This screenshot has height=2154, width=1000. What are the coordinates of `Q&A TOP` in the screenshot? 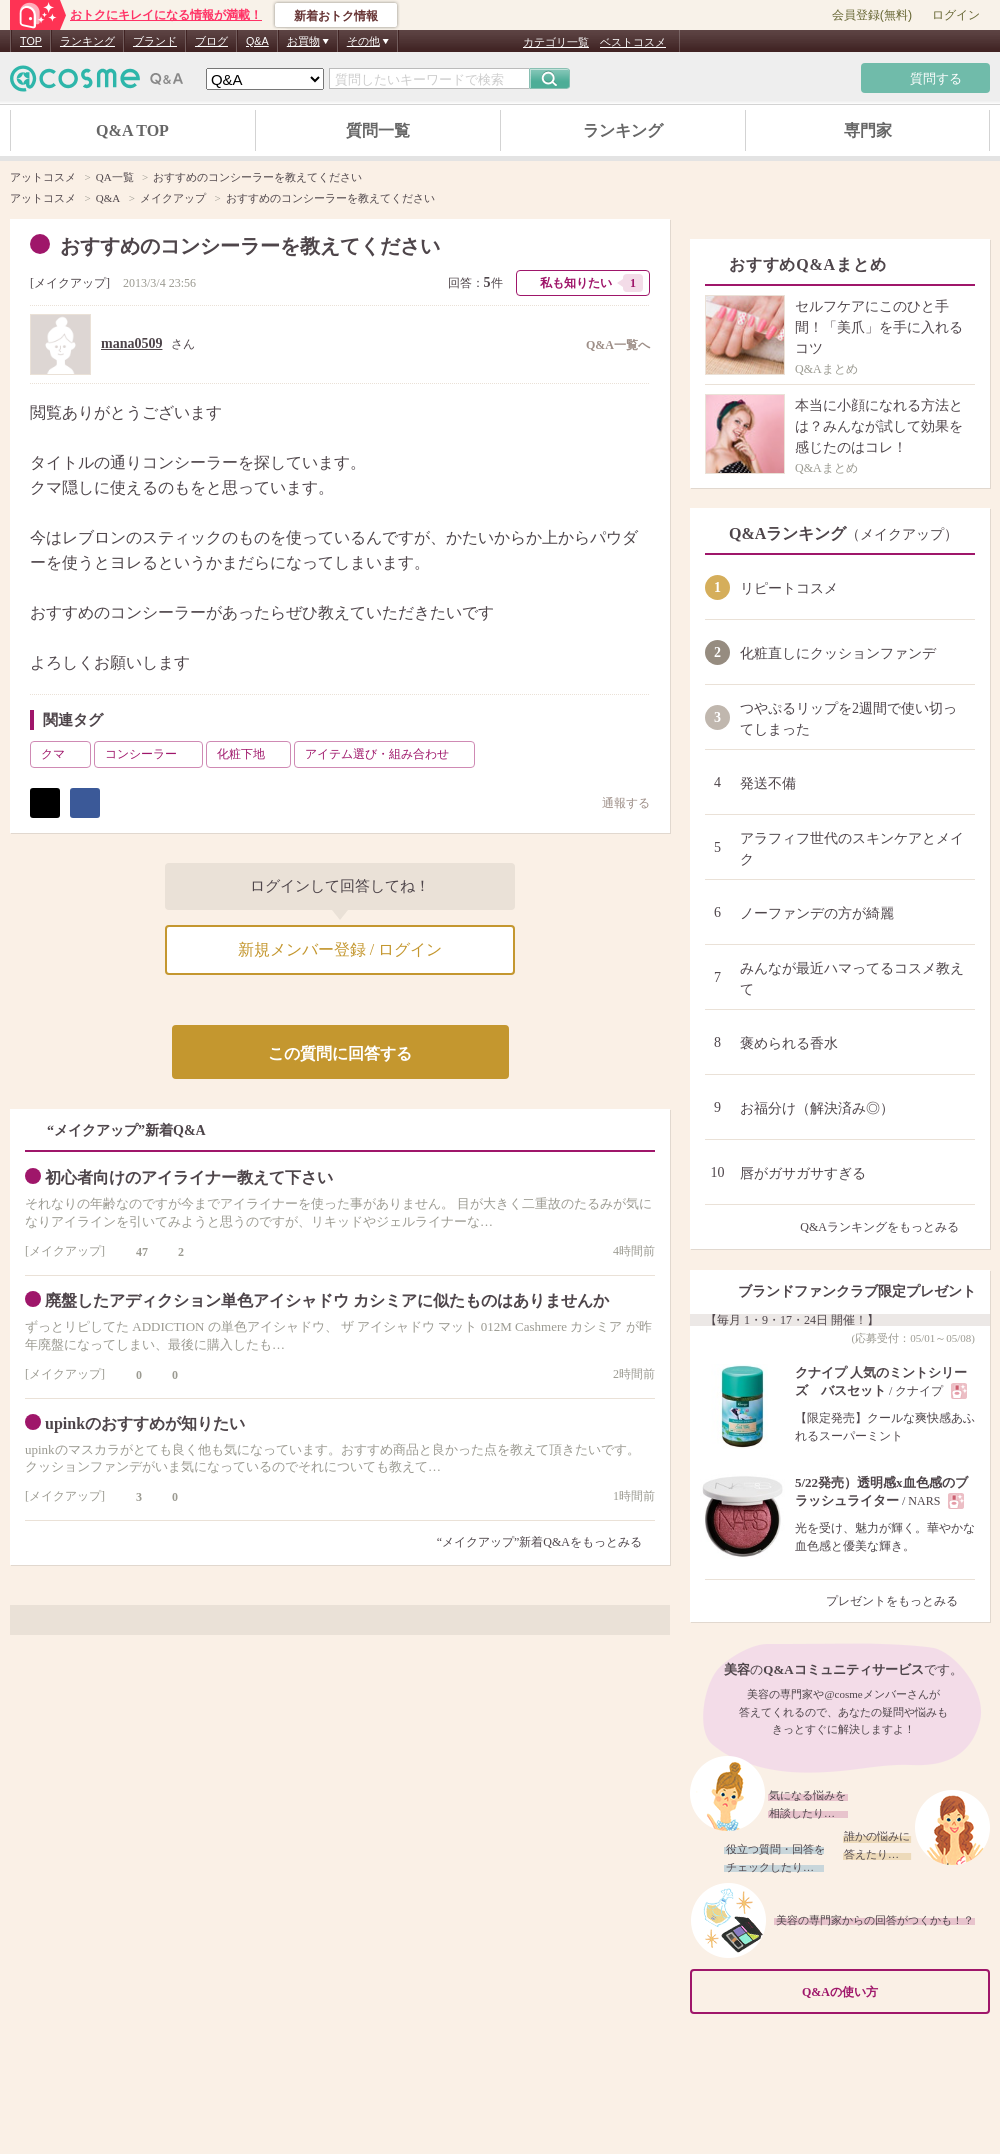 It's located at (132, 130).